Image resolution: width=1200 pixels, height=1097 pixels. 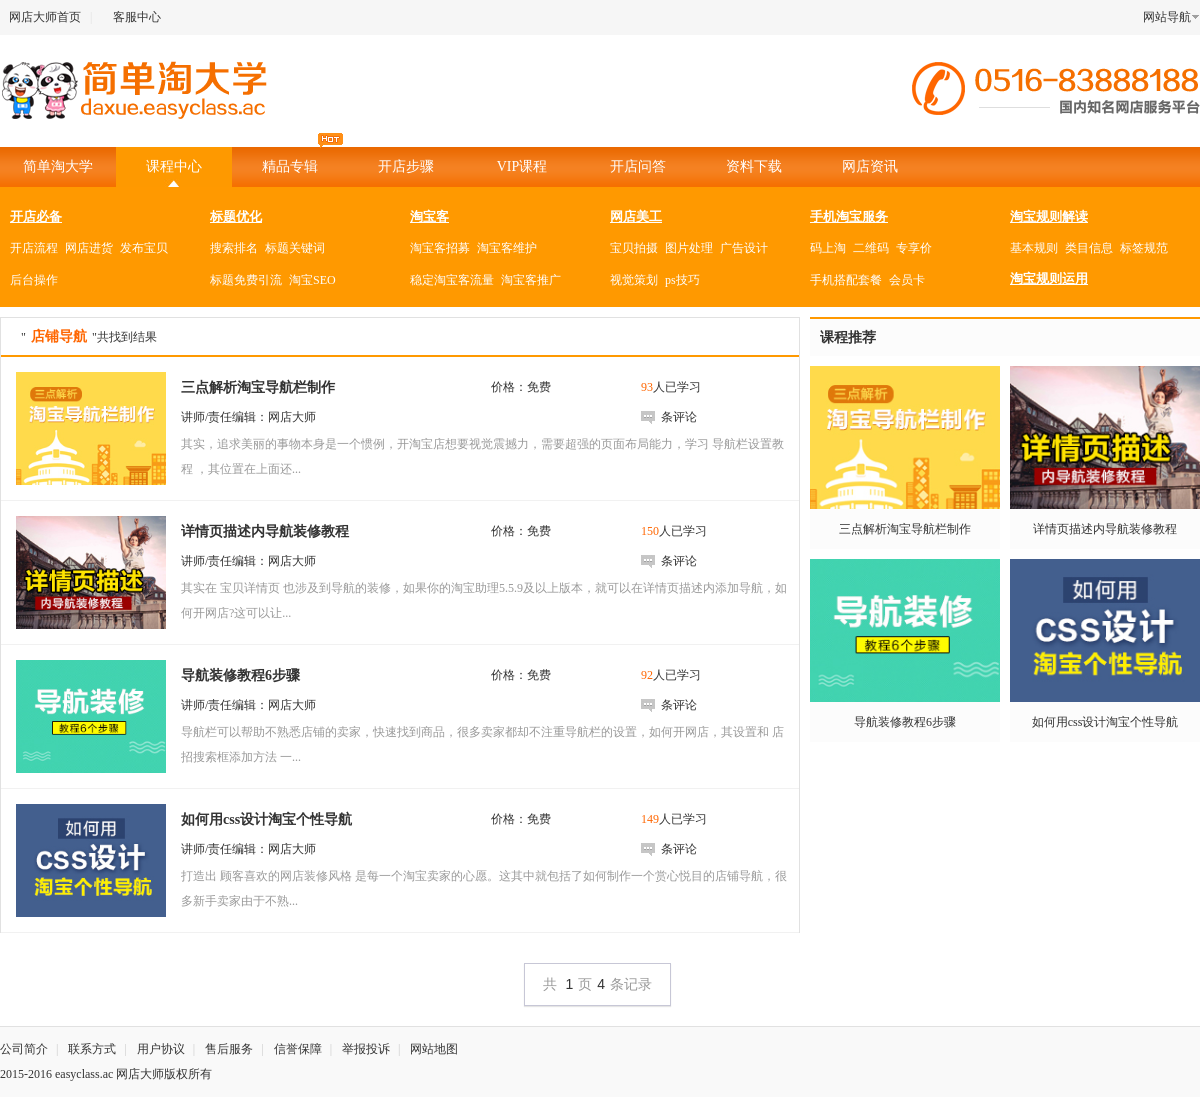 I want to click on 发布宝贝, so click(x=144, y=248).